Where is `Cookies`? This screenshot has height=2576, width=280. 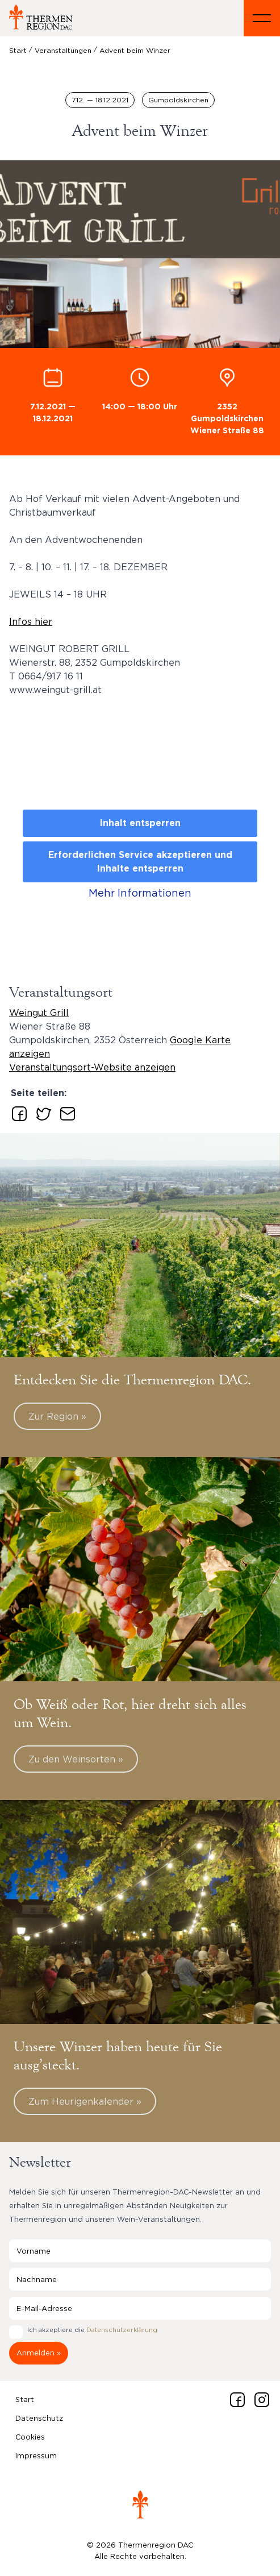
Cookies is located at coordinates (30, 2437).